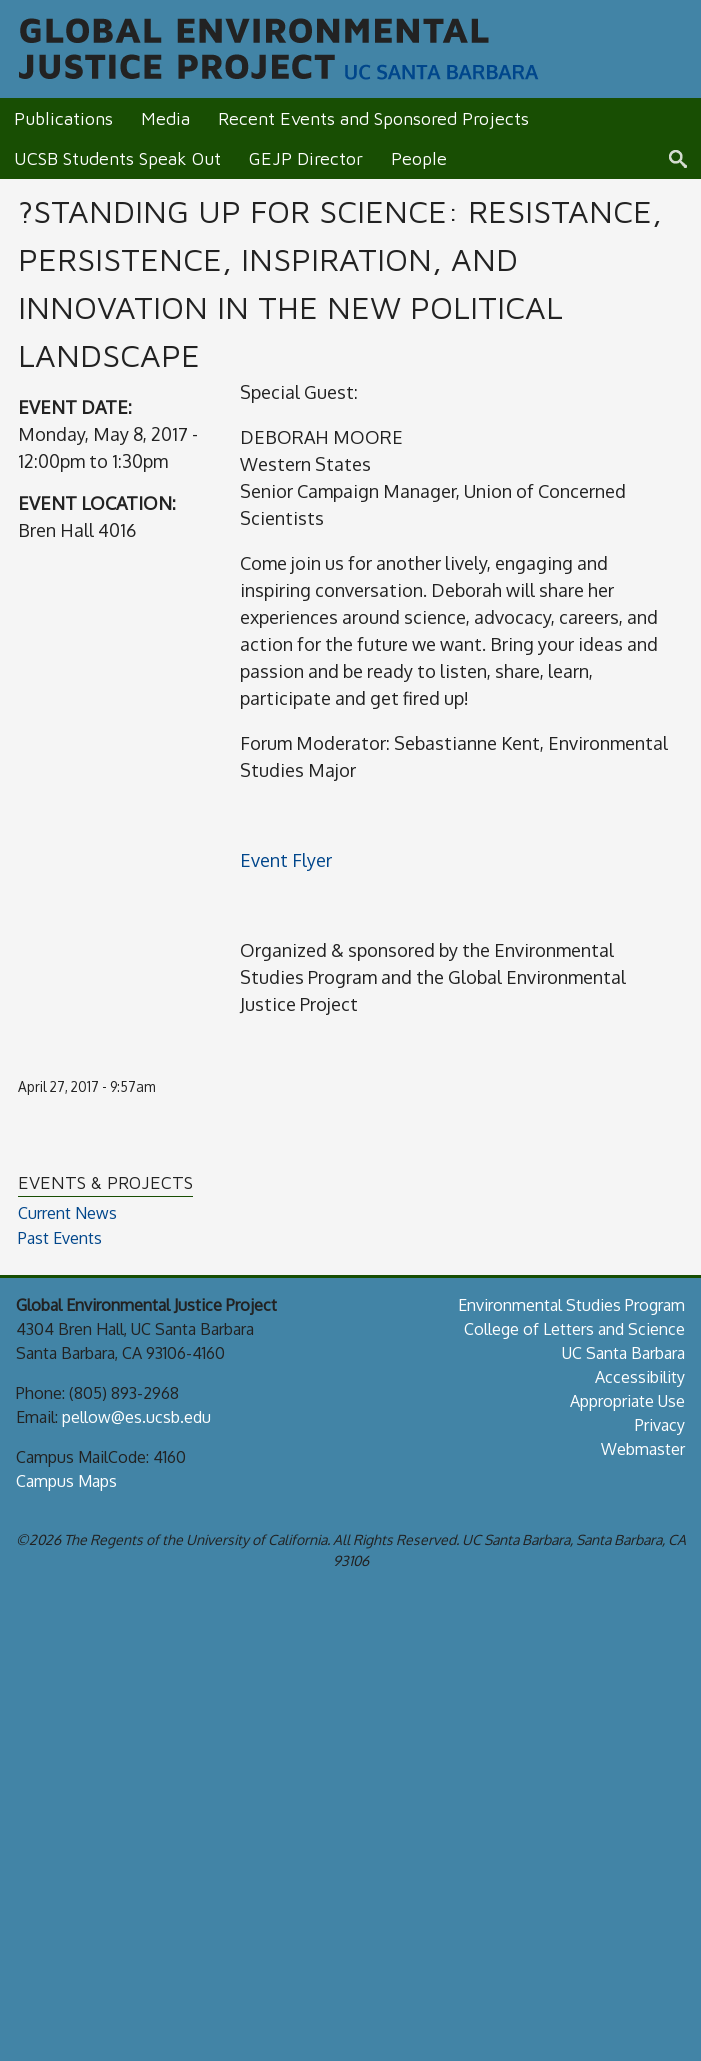  What do you see at coordinates (136, 1417) in the screenshot?
I see `pellow@es.ucsb.edu` at bounding box center [136, 1417].